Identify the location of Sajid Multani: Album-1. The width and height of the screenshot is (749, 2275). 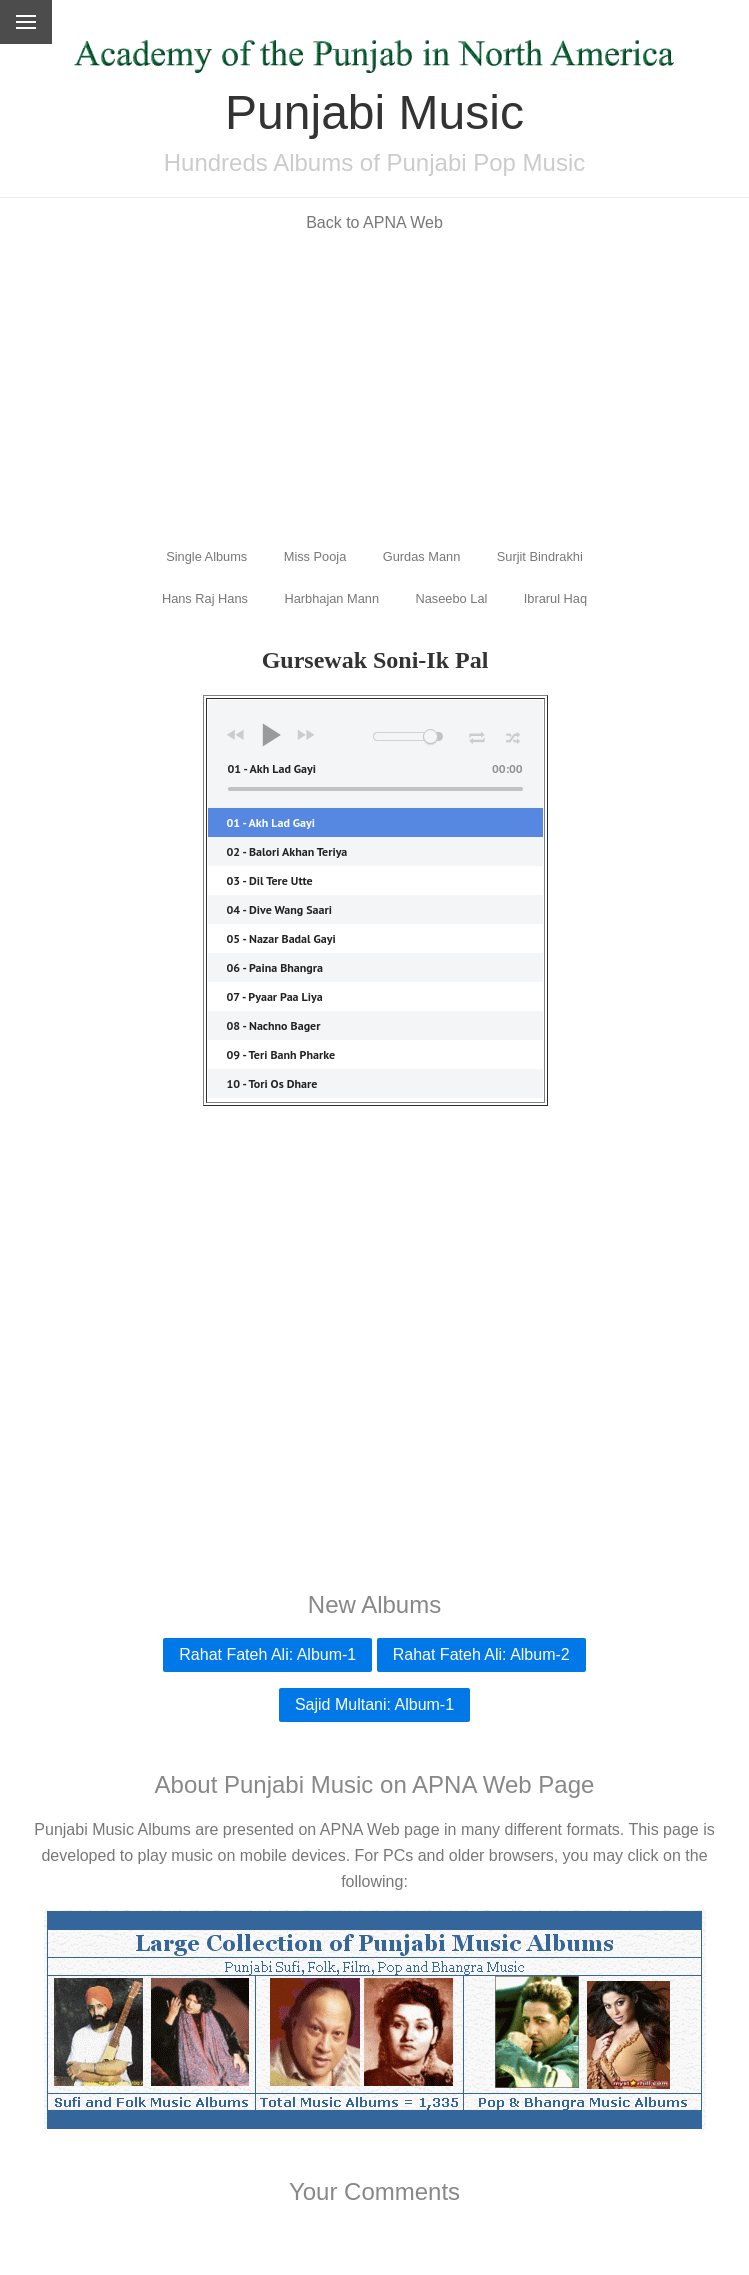
(374, 1704).